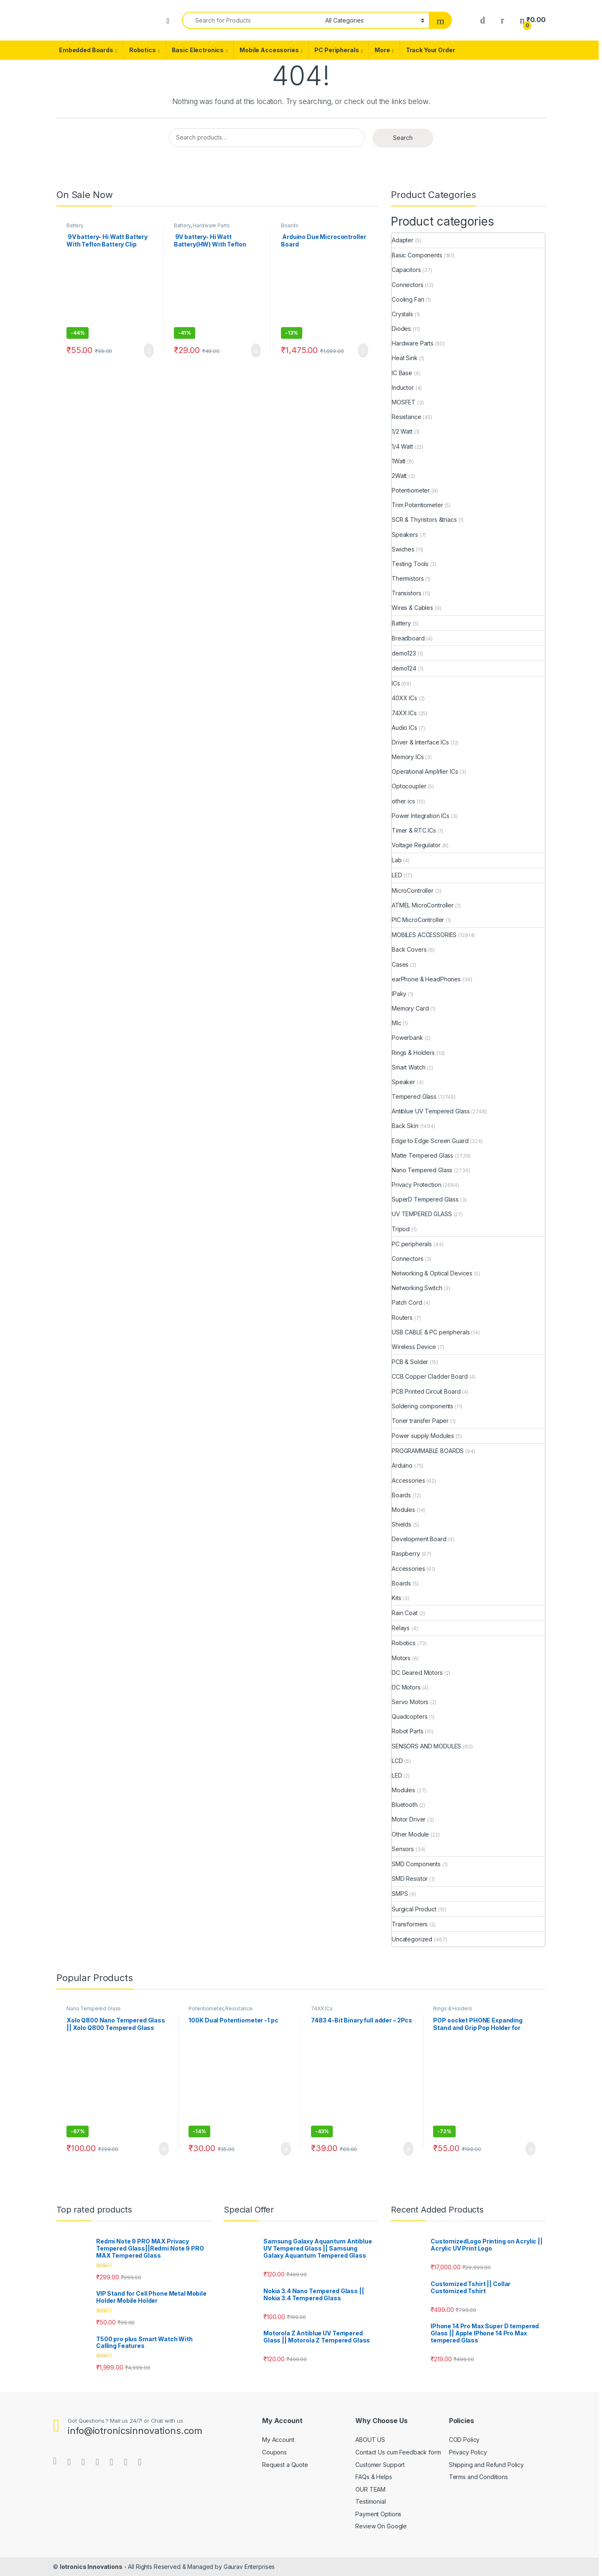 This screenshot has width=602, height=2576. What do you see at coordinates (407, 1037) in the screenshot?
I see `Powerbank` at bounding box center [407, 1037].